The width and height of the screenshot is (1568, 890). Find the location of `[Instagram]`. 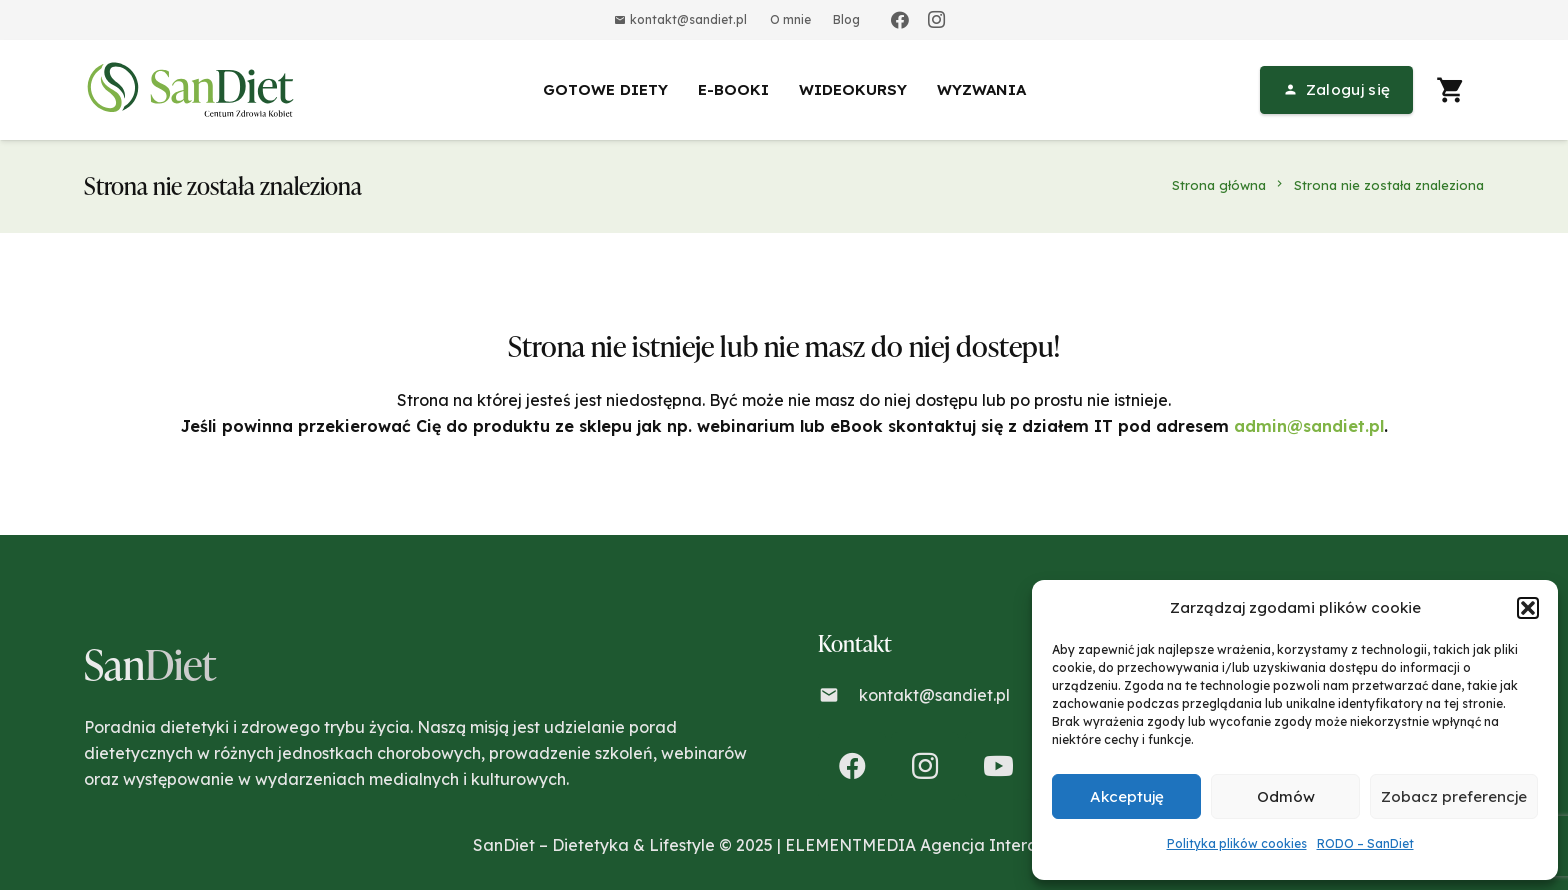

[Instagram] is located at coordinates (936, 20).